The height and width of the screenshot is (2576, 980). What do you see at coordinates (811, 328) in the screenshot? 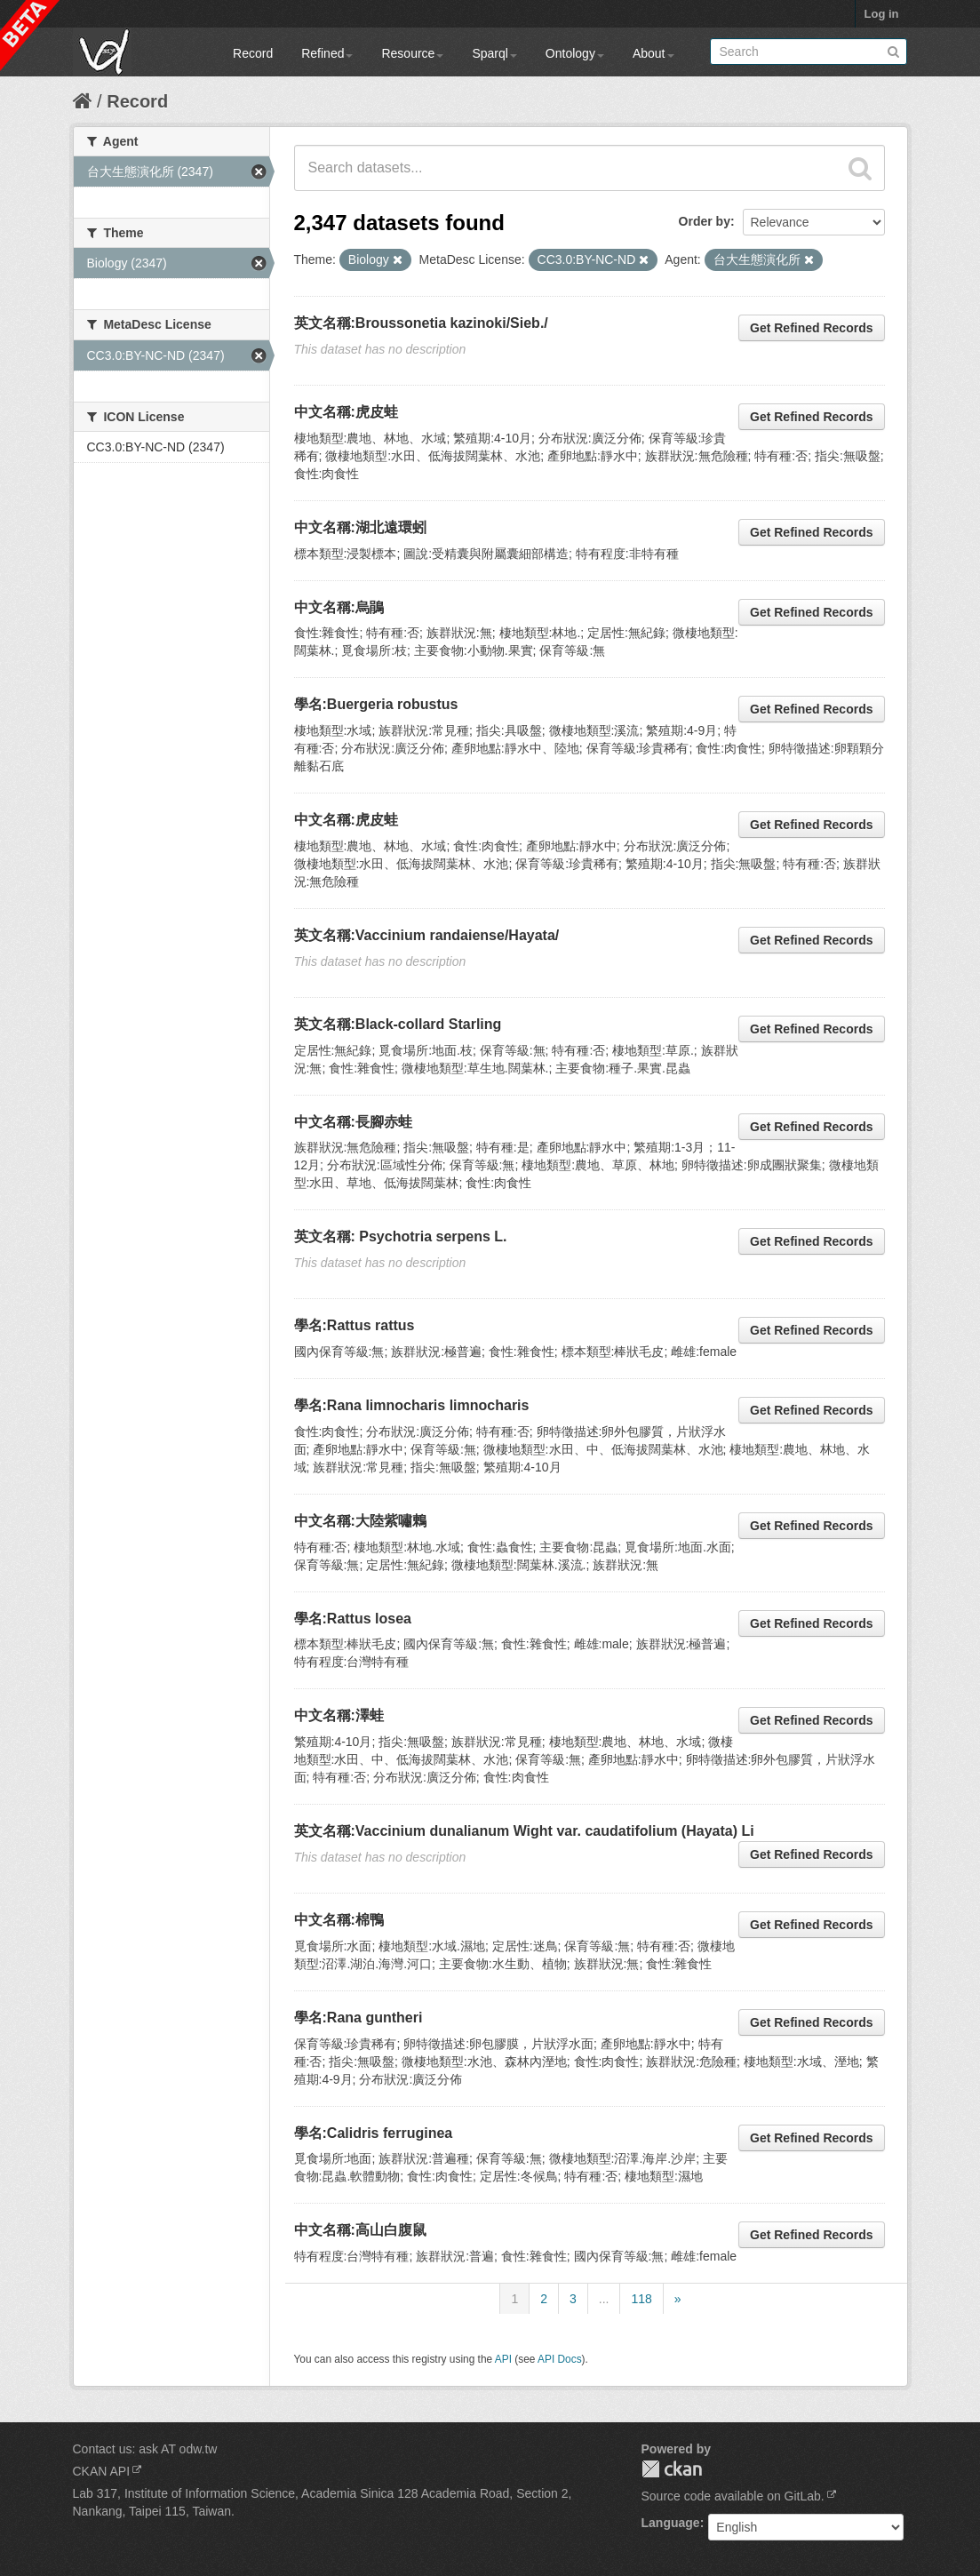
I see `Get Refined Records` at bounding box center [811, 328].